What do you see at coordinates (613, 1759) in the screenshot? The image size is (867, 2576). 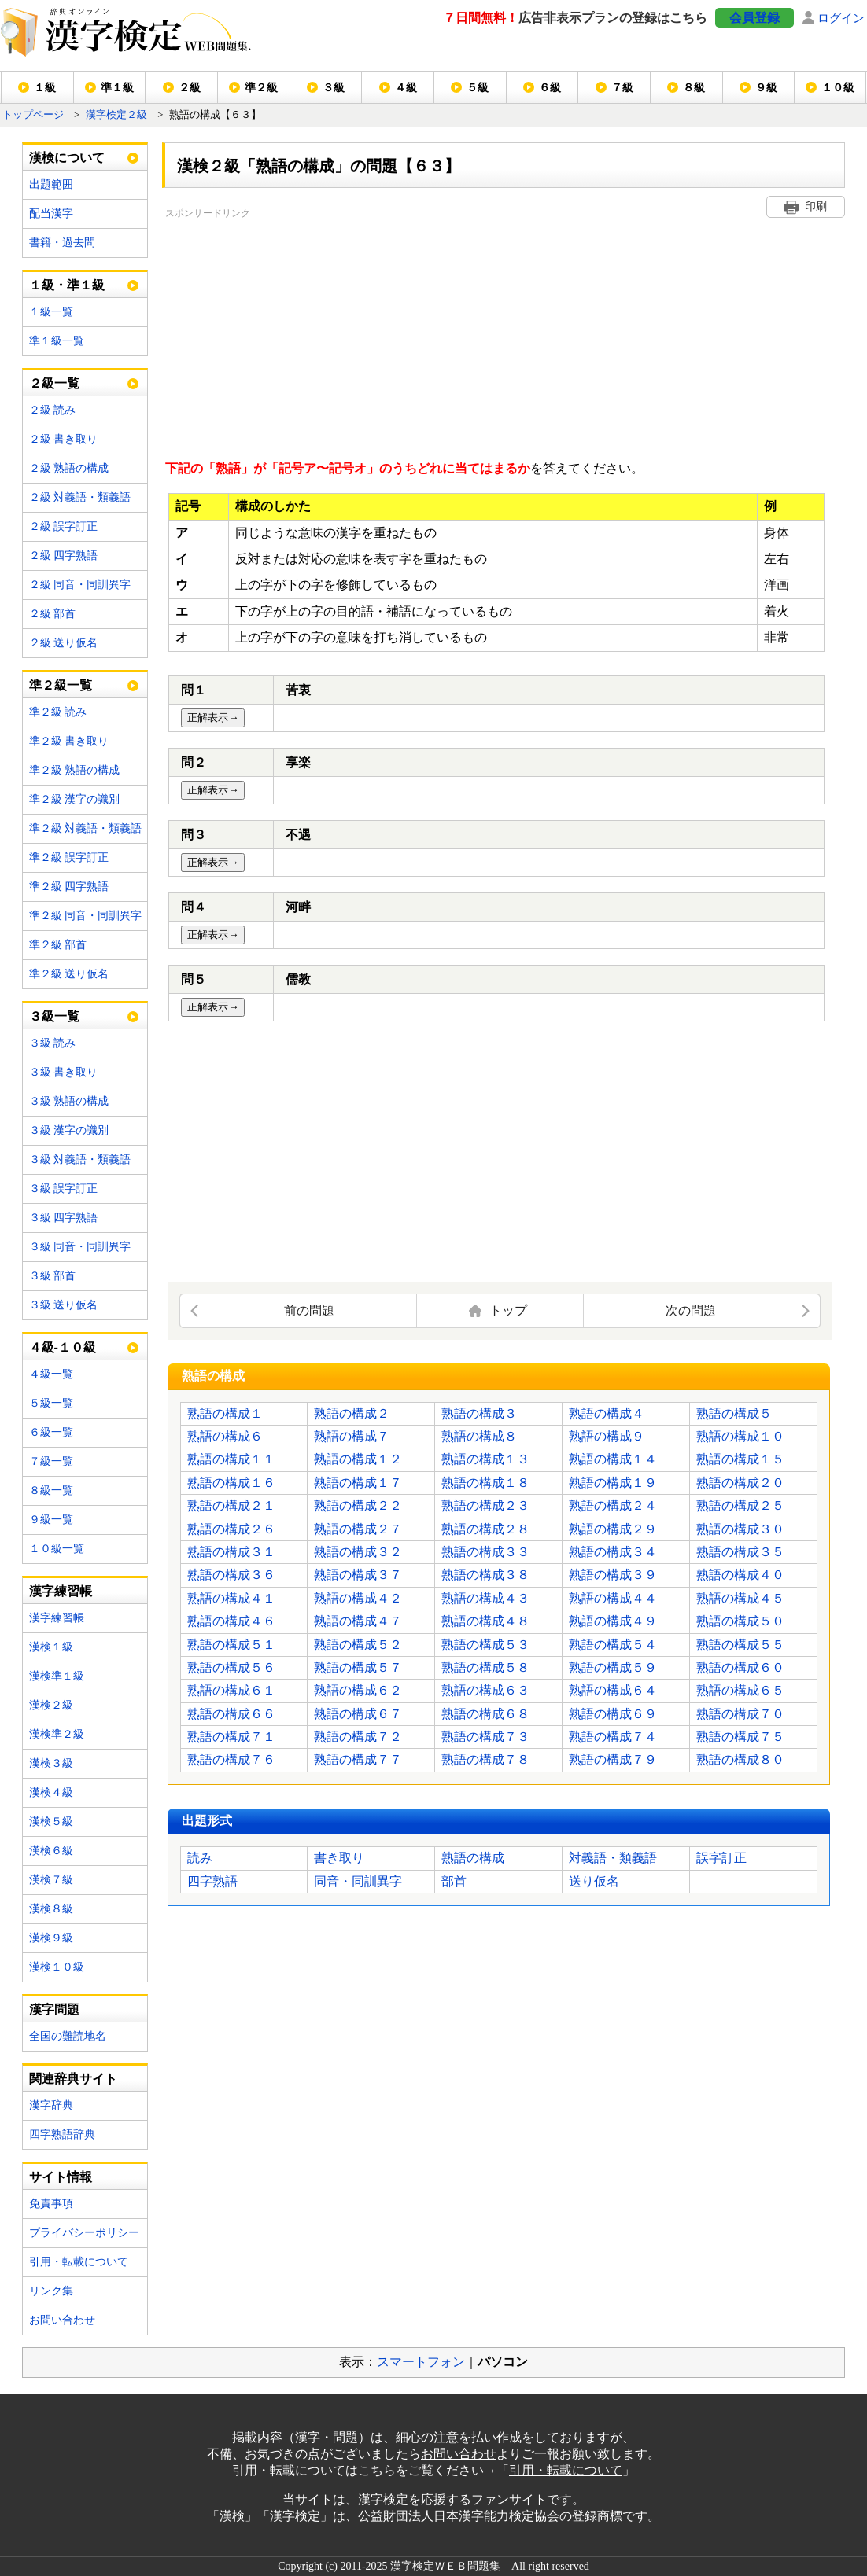 I see `熟語の構成７９` at bounding box center [613, 1759].